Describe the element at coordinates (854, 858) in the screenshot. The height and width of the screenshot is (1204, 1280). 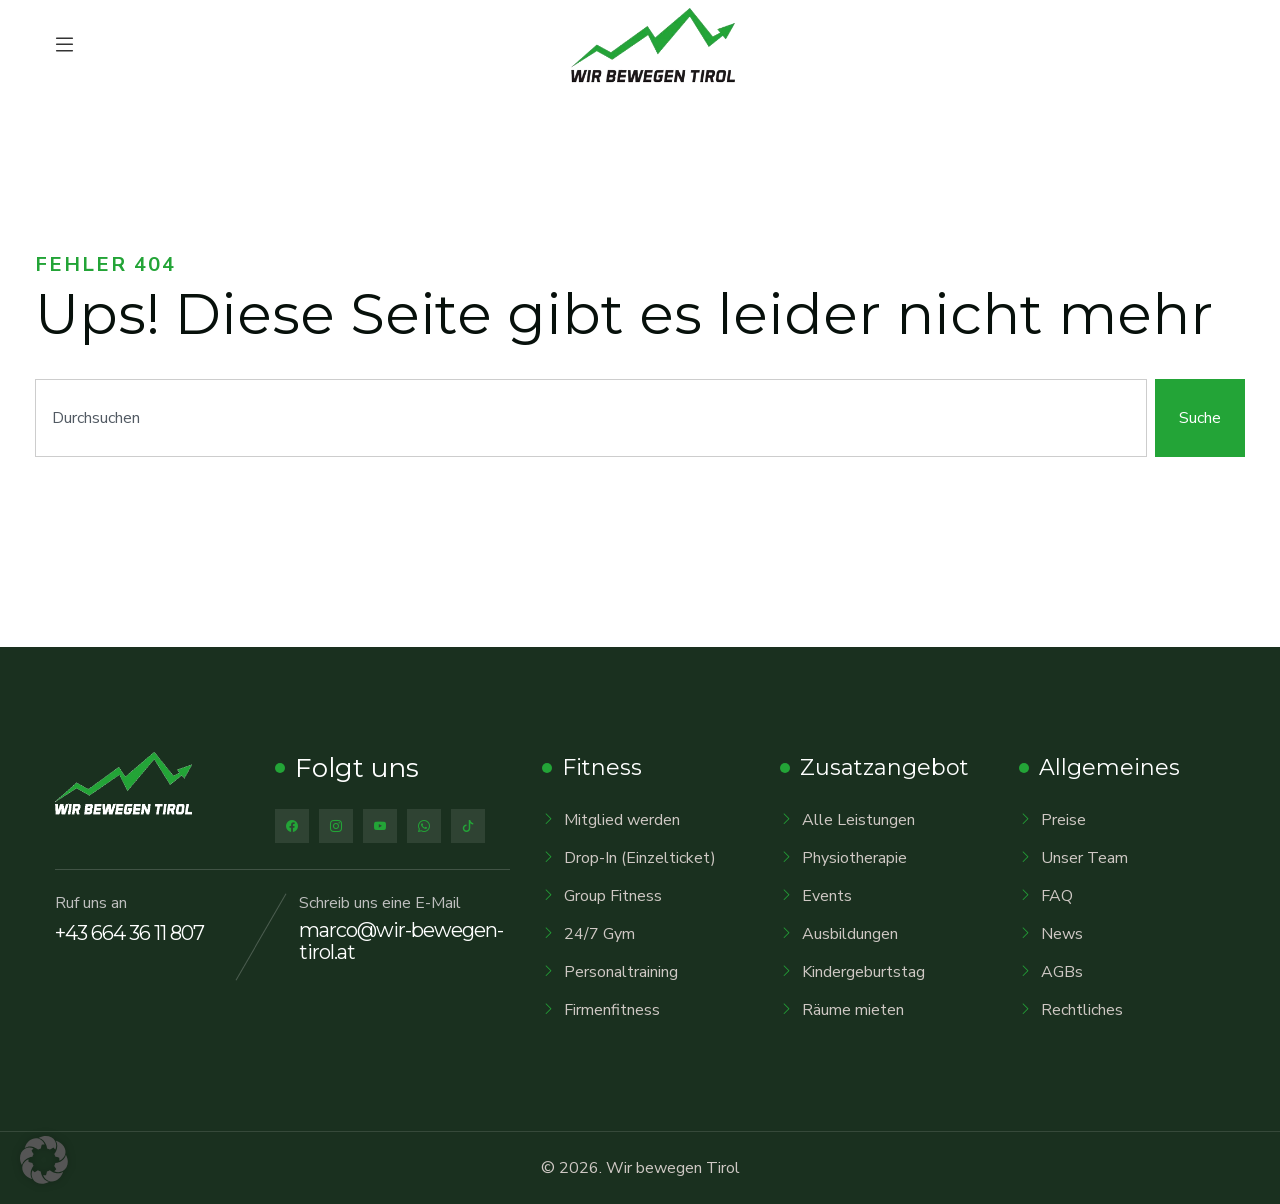
I see `Physiotherapie` at that location.